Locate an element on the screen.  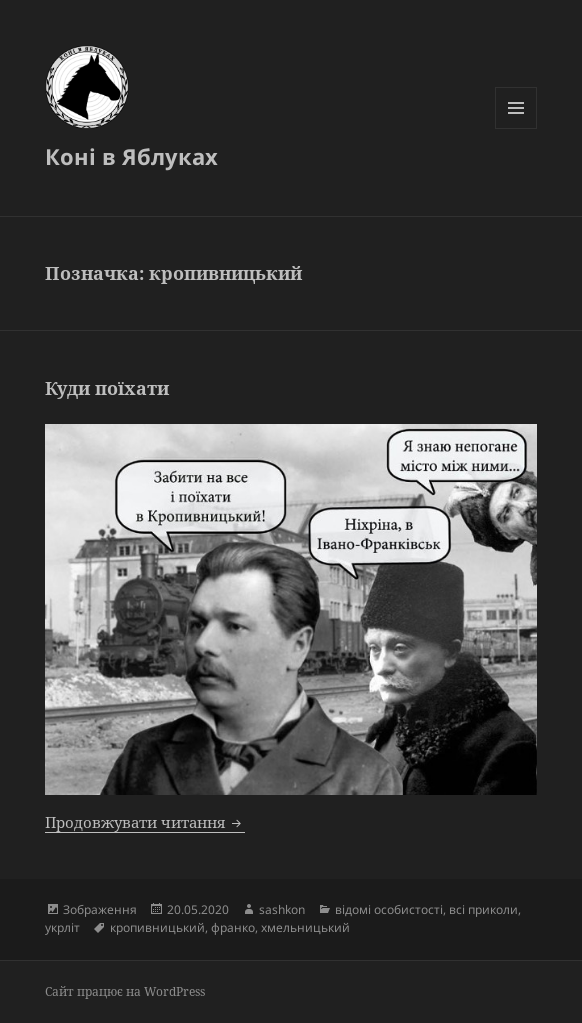
хмельницький is located at coordinates (305, 927).